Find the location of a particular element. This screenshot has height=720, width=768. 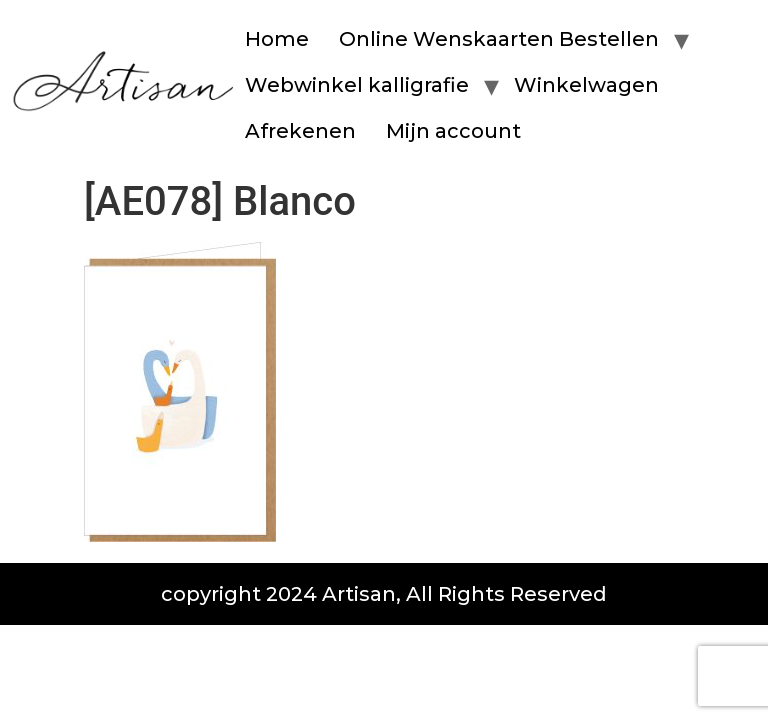

Winkelwagen is located at coordinates (586, 85).